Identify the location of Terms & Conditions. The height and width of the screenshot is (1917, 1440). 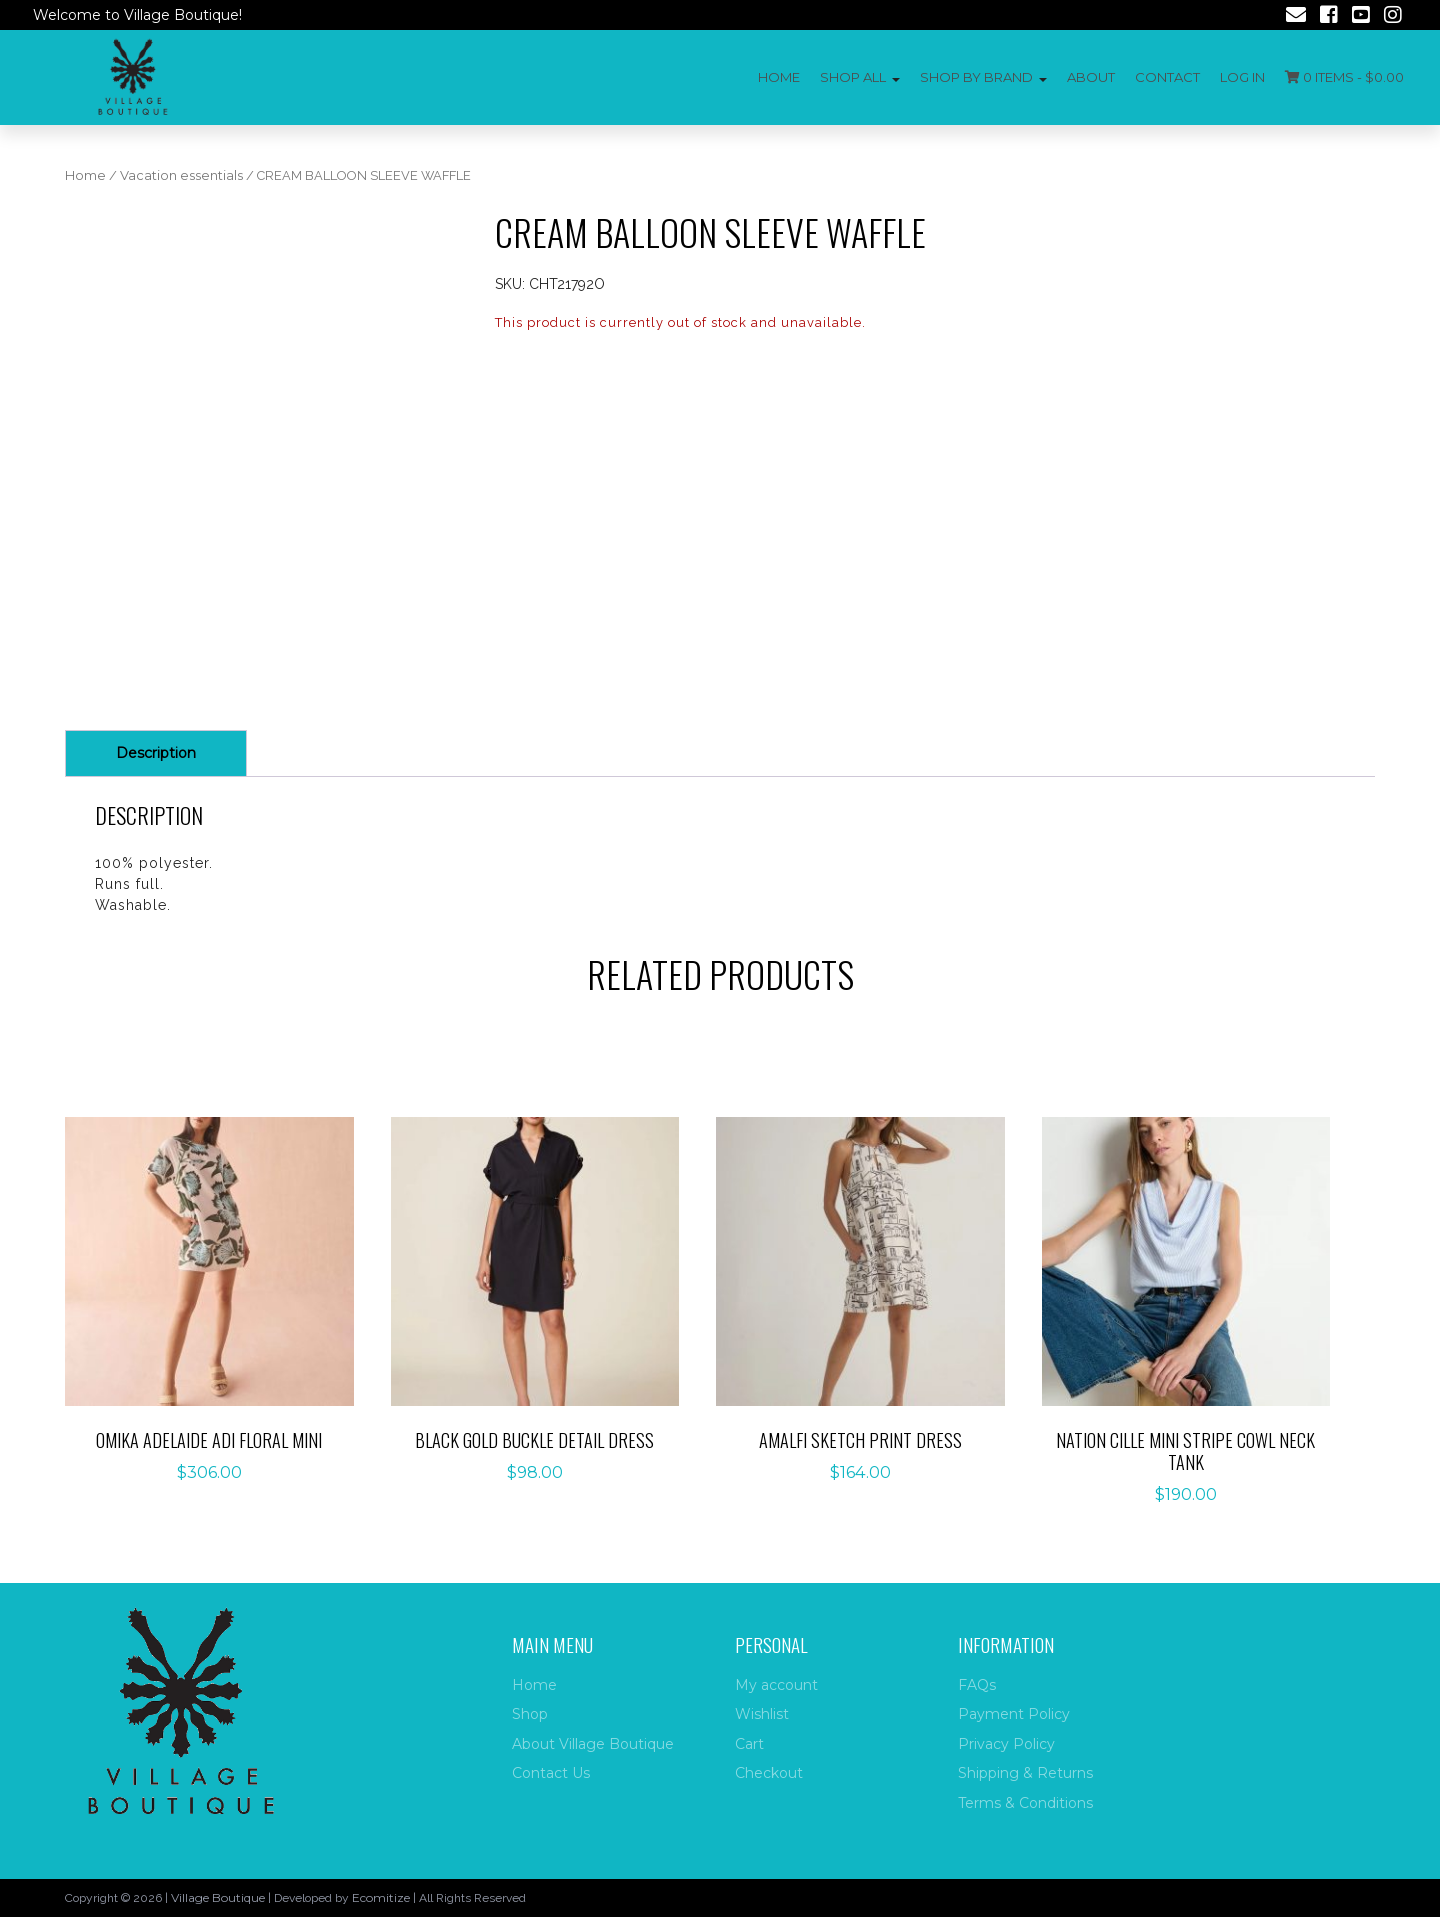
(1025, 1803).